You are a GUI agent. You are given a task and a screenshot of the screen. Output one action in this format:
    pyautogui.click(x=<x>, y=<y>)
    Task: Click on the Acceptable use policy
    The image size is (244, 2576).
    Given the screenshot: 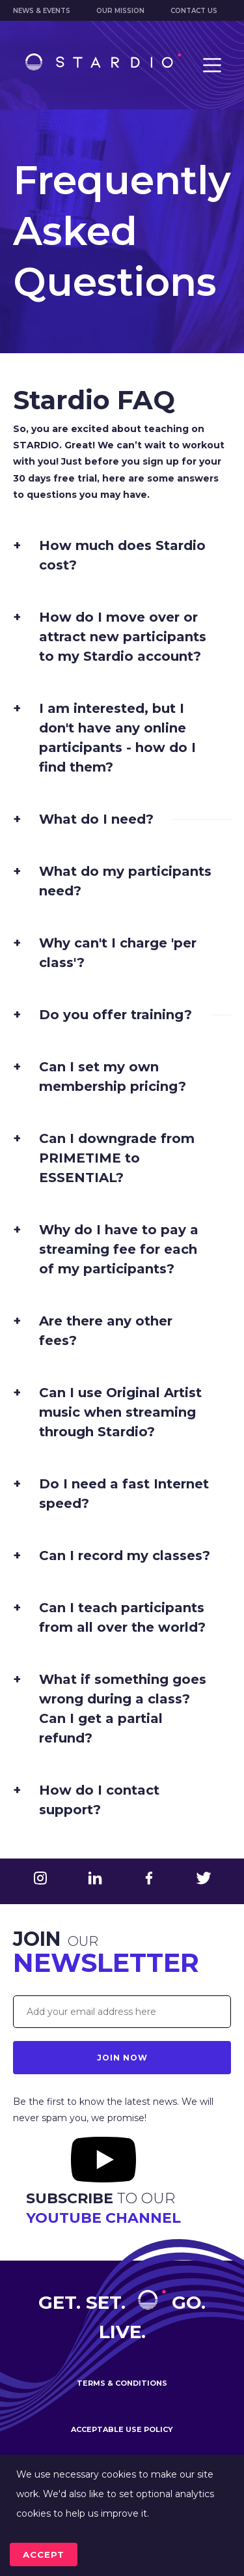 What is the action you would take?
    pyautogui.click(x=122, y=2429)
    